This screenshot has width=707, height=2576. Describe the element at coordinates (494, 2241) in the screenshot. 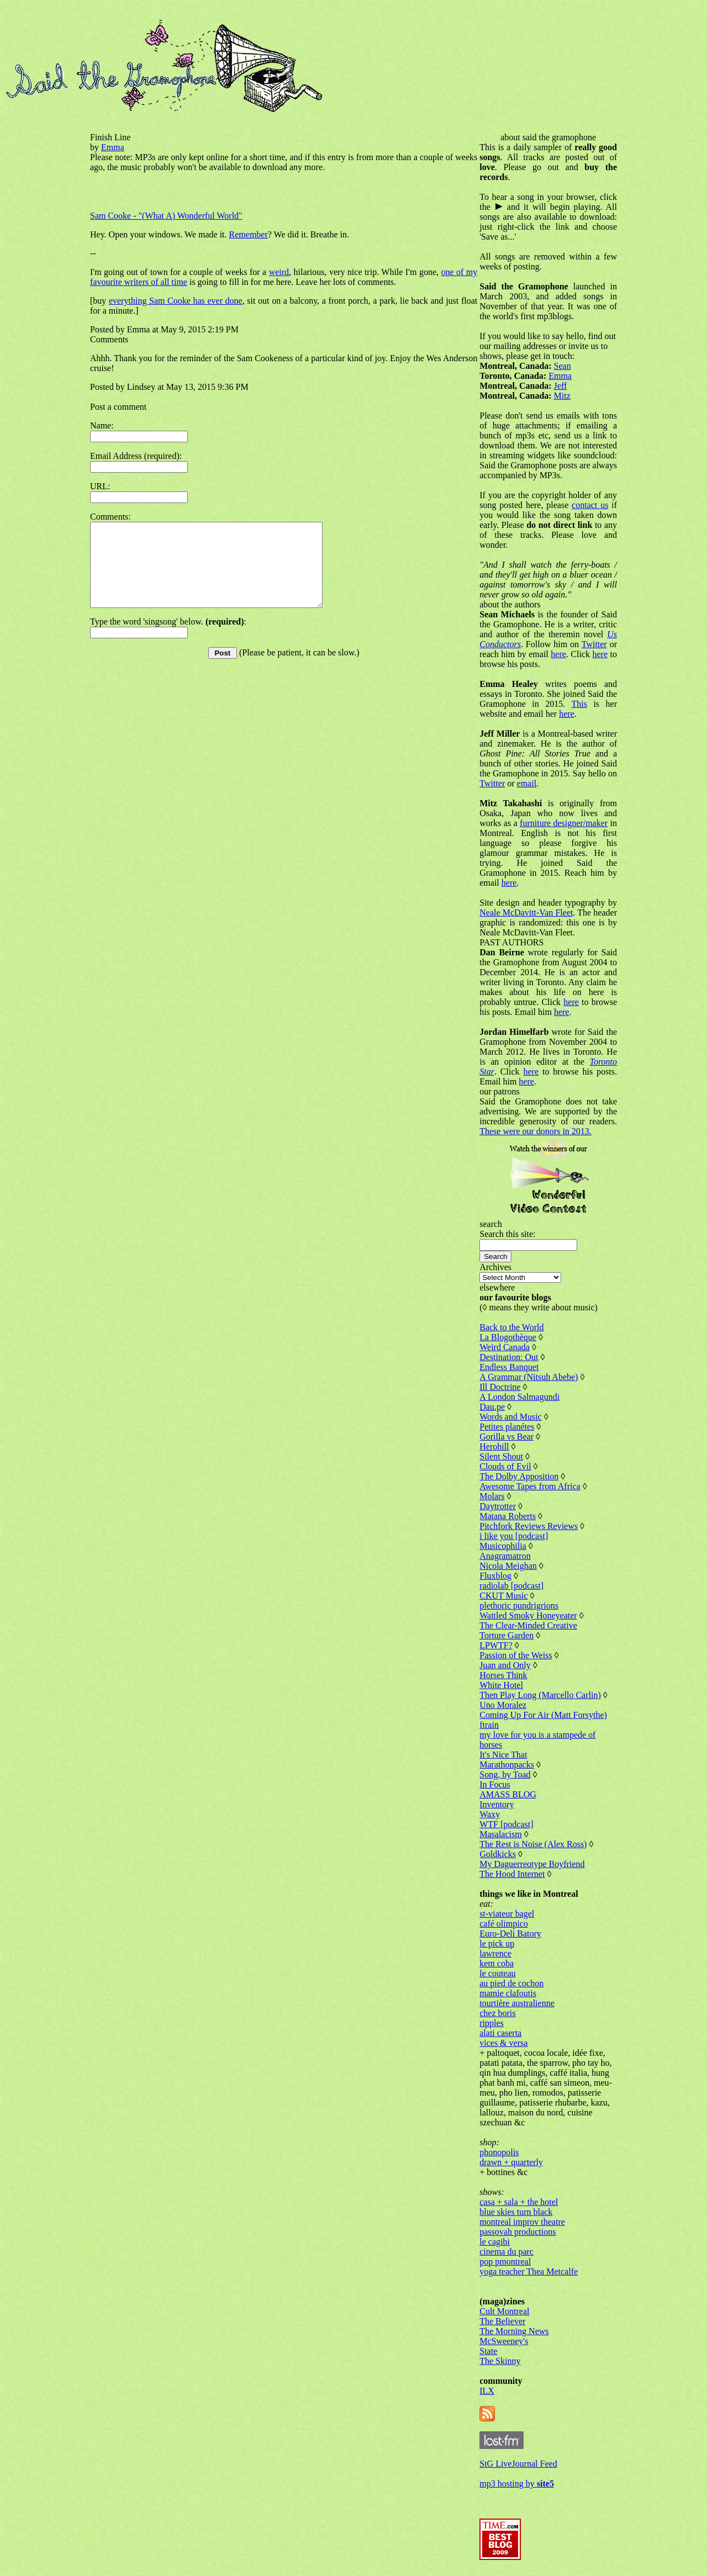

I see `le cagibi` at that location.